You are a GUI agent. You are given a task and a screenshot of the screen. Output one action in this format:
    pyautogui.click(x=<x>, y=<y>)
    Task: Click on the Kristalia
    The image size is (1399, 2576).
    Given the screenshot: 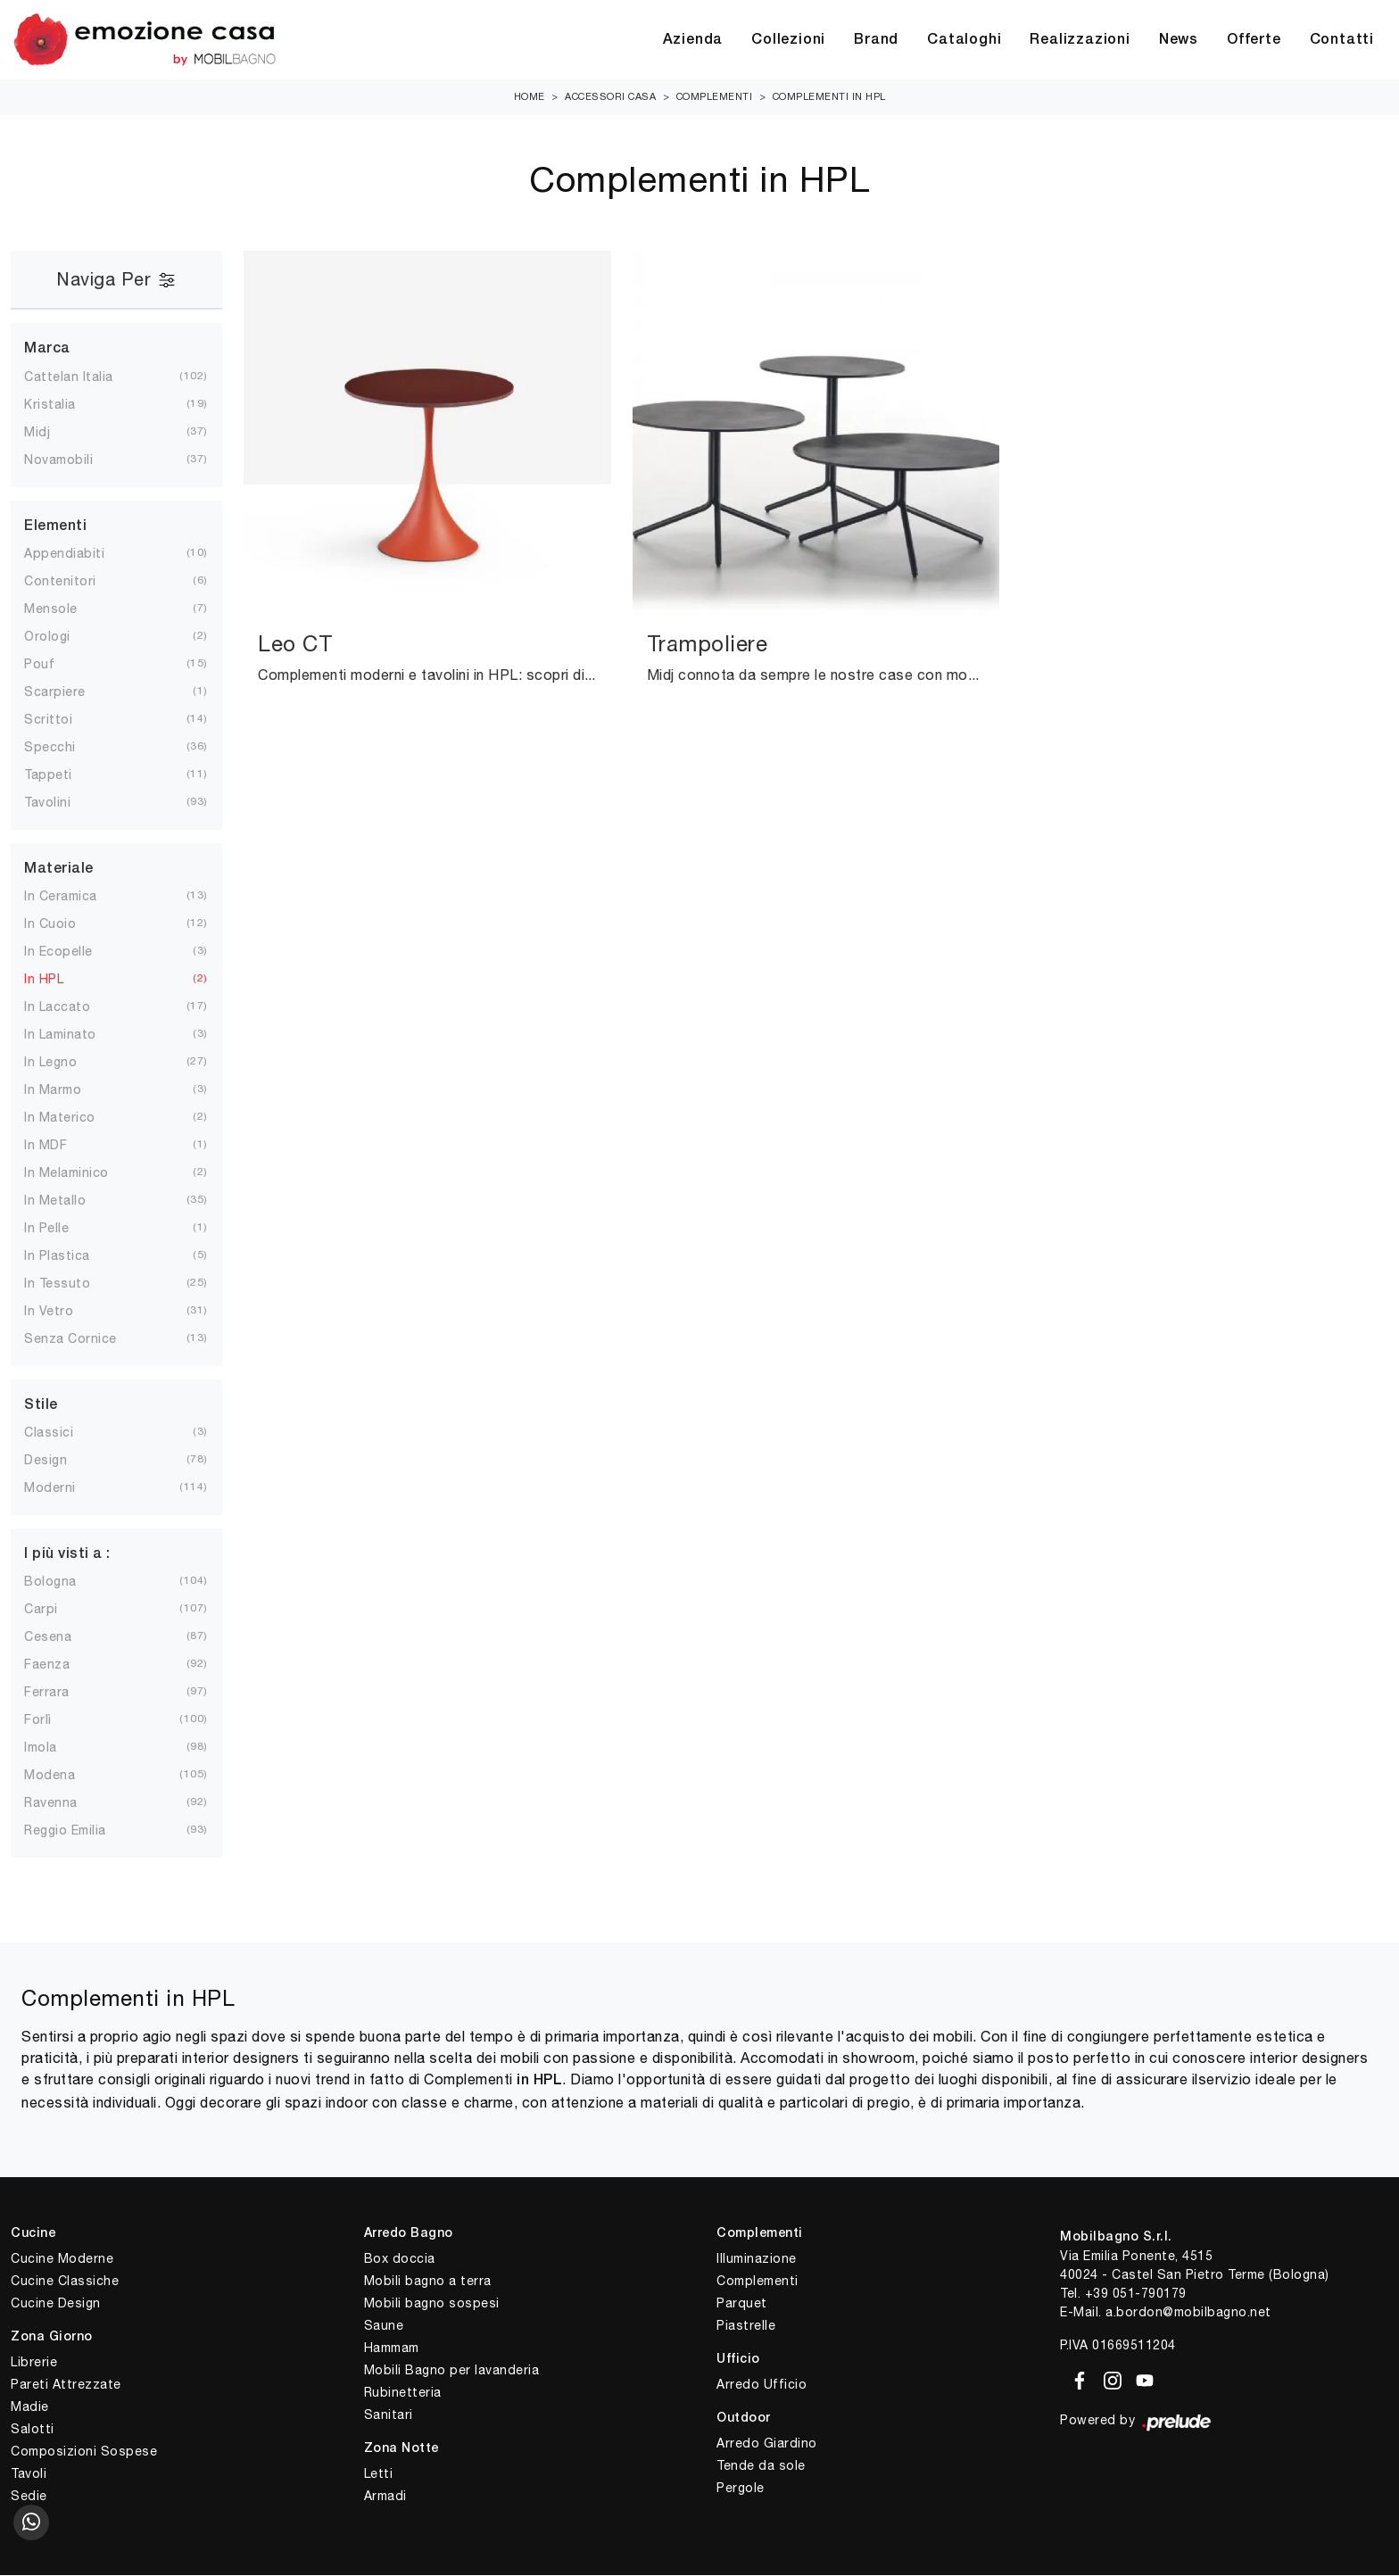 What is the action you would take?
    pyautogui.click(x=64, y=405)
    